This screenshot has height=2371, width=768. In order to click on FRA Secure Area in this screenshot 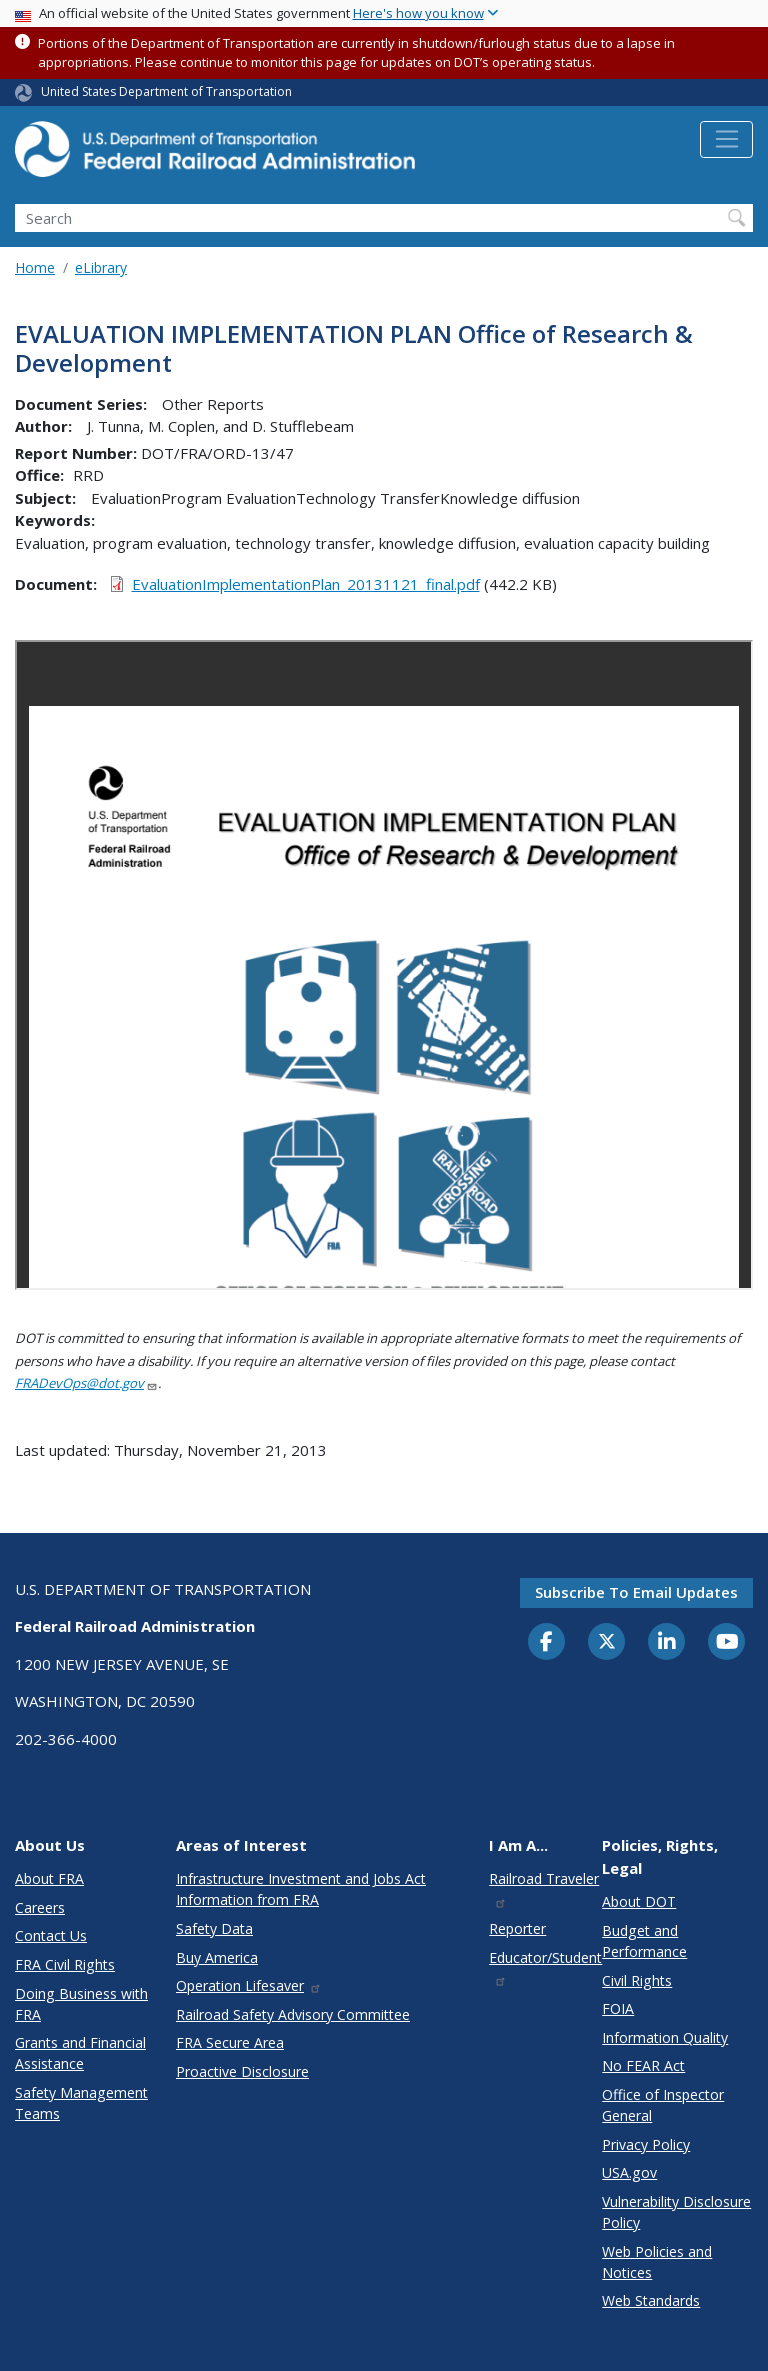, I will do `click(230, 2042)`.